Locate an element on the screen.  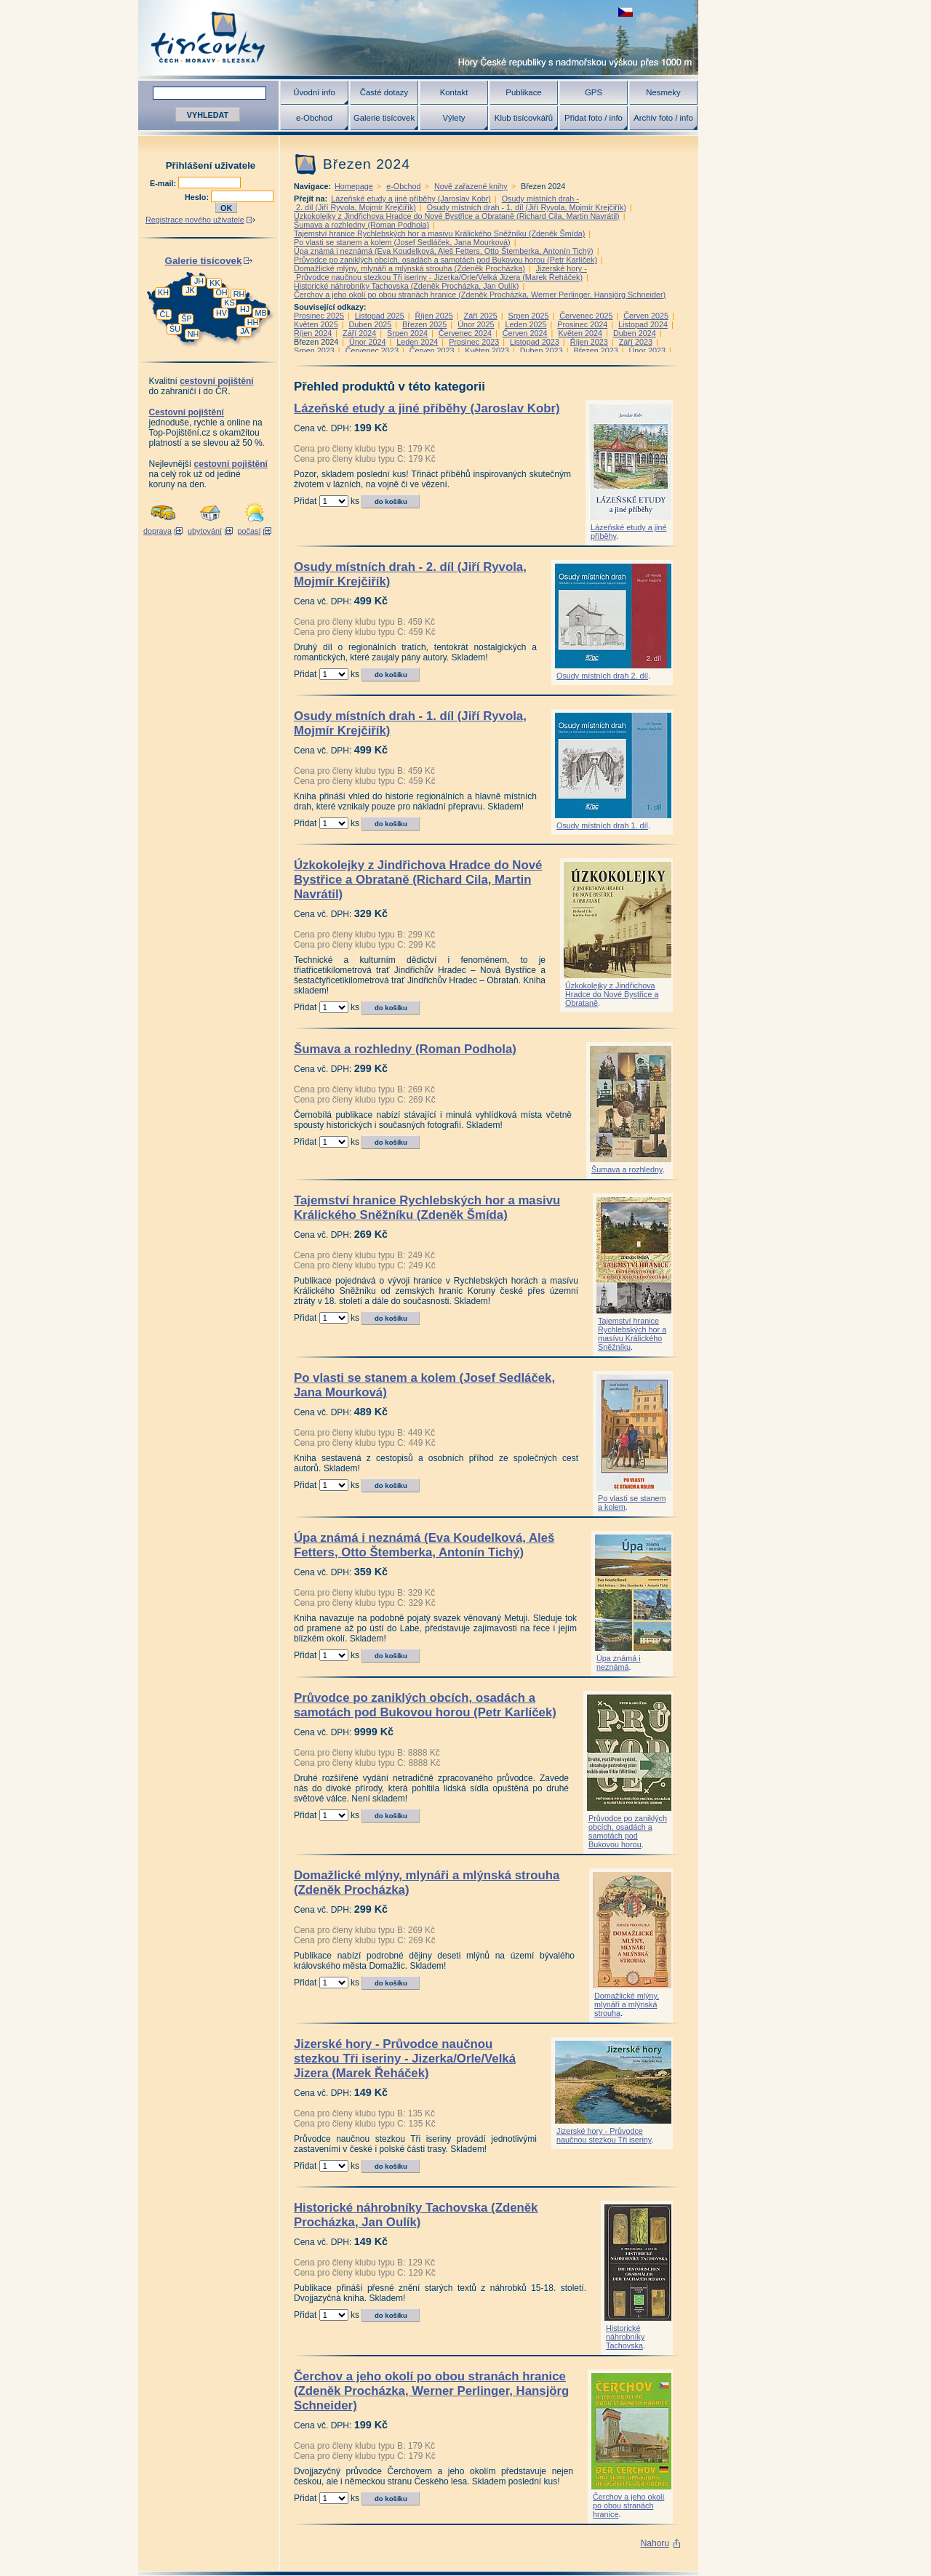
Šumava a rozhledny (Roman Podhola) is located at coordinates (361, 224).